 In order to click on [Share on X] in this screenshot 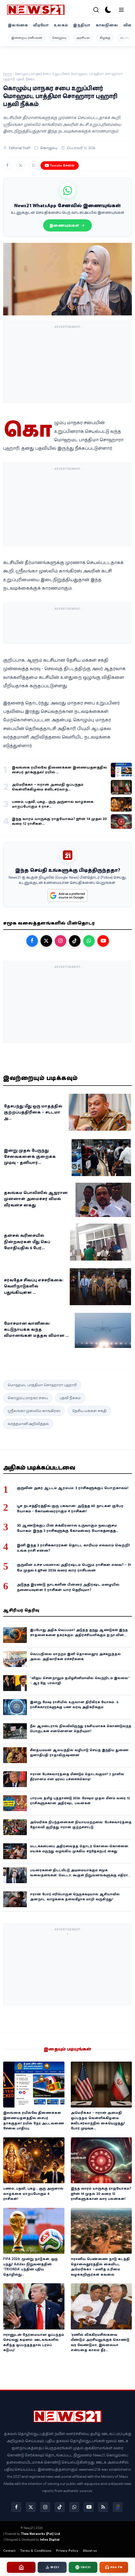, I will do `click(20, 165)`.